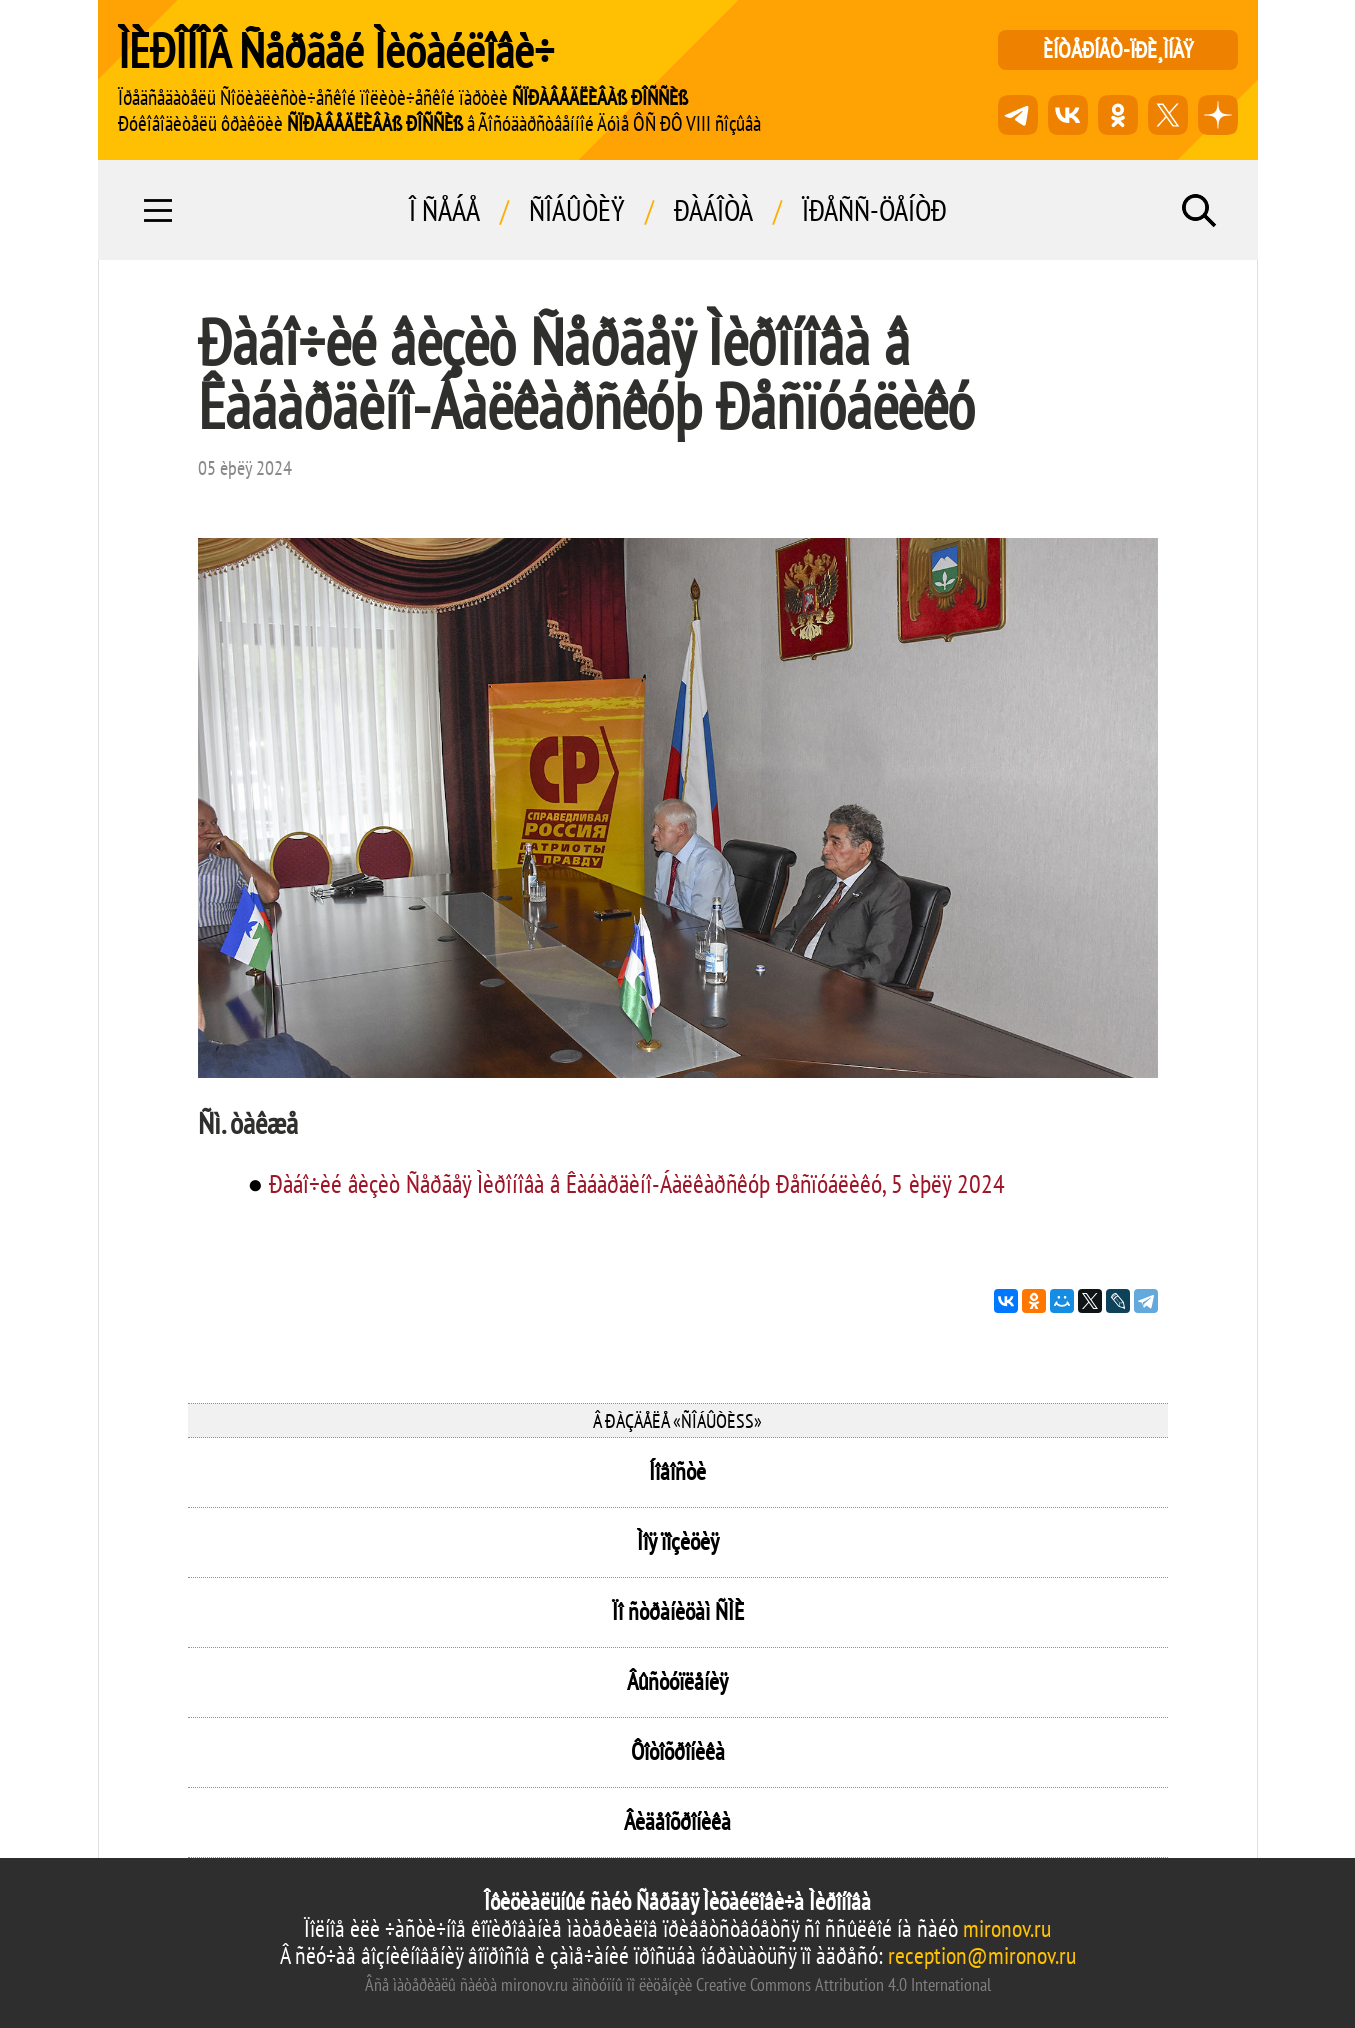 Image resolution: width=1355 pixels, height=2028 pixels. I want to click on Íîâîñòè, so click(677, 1471).